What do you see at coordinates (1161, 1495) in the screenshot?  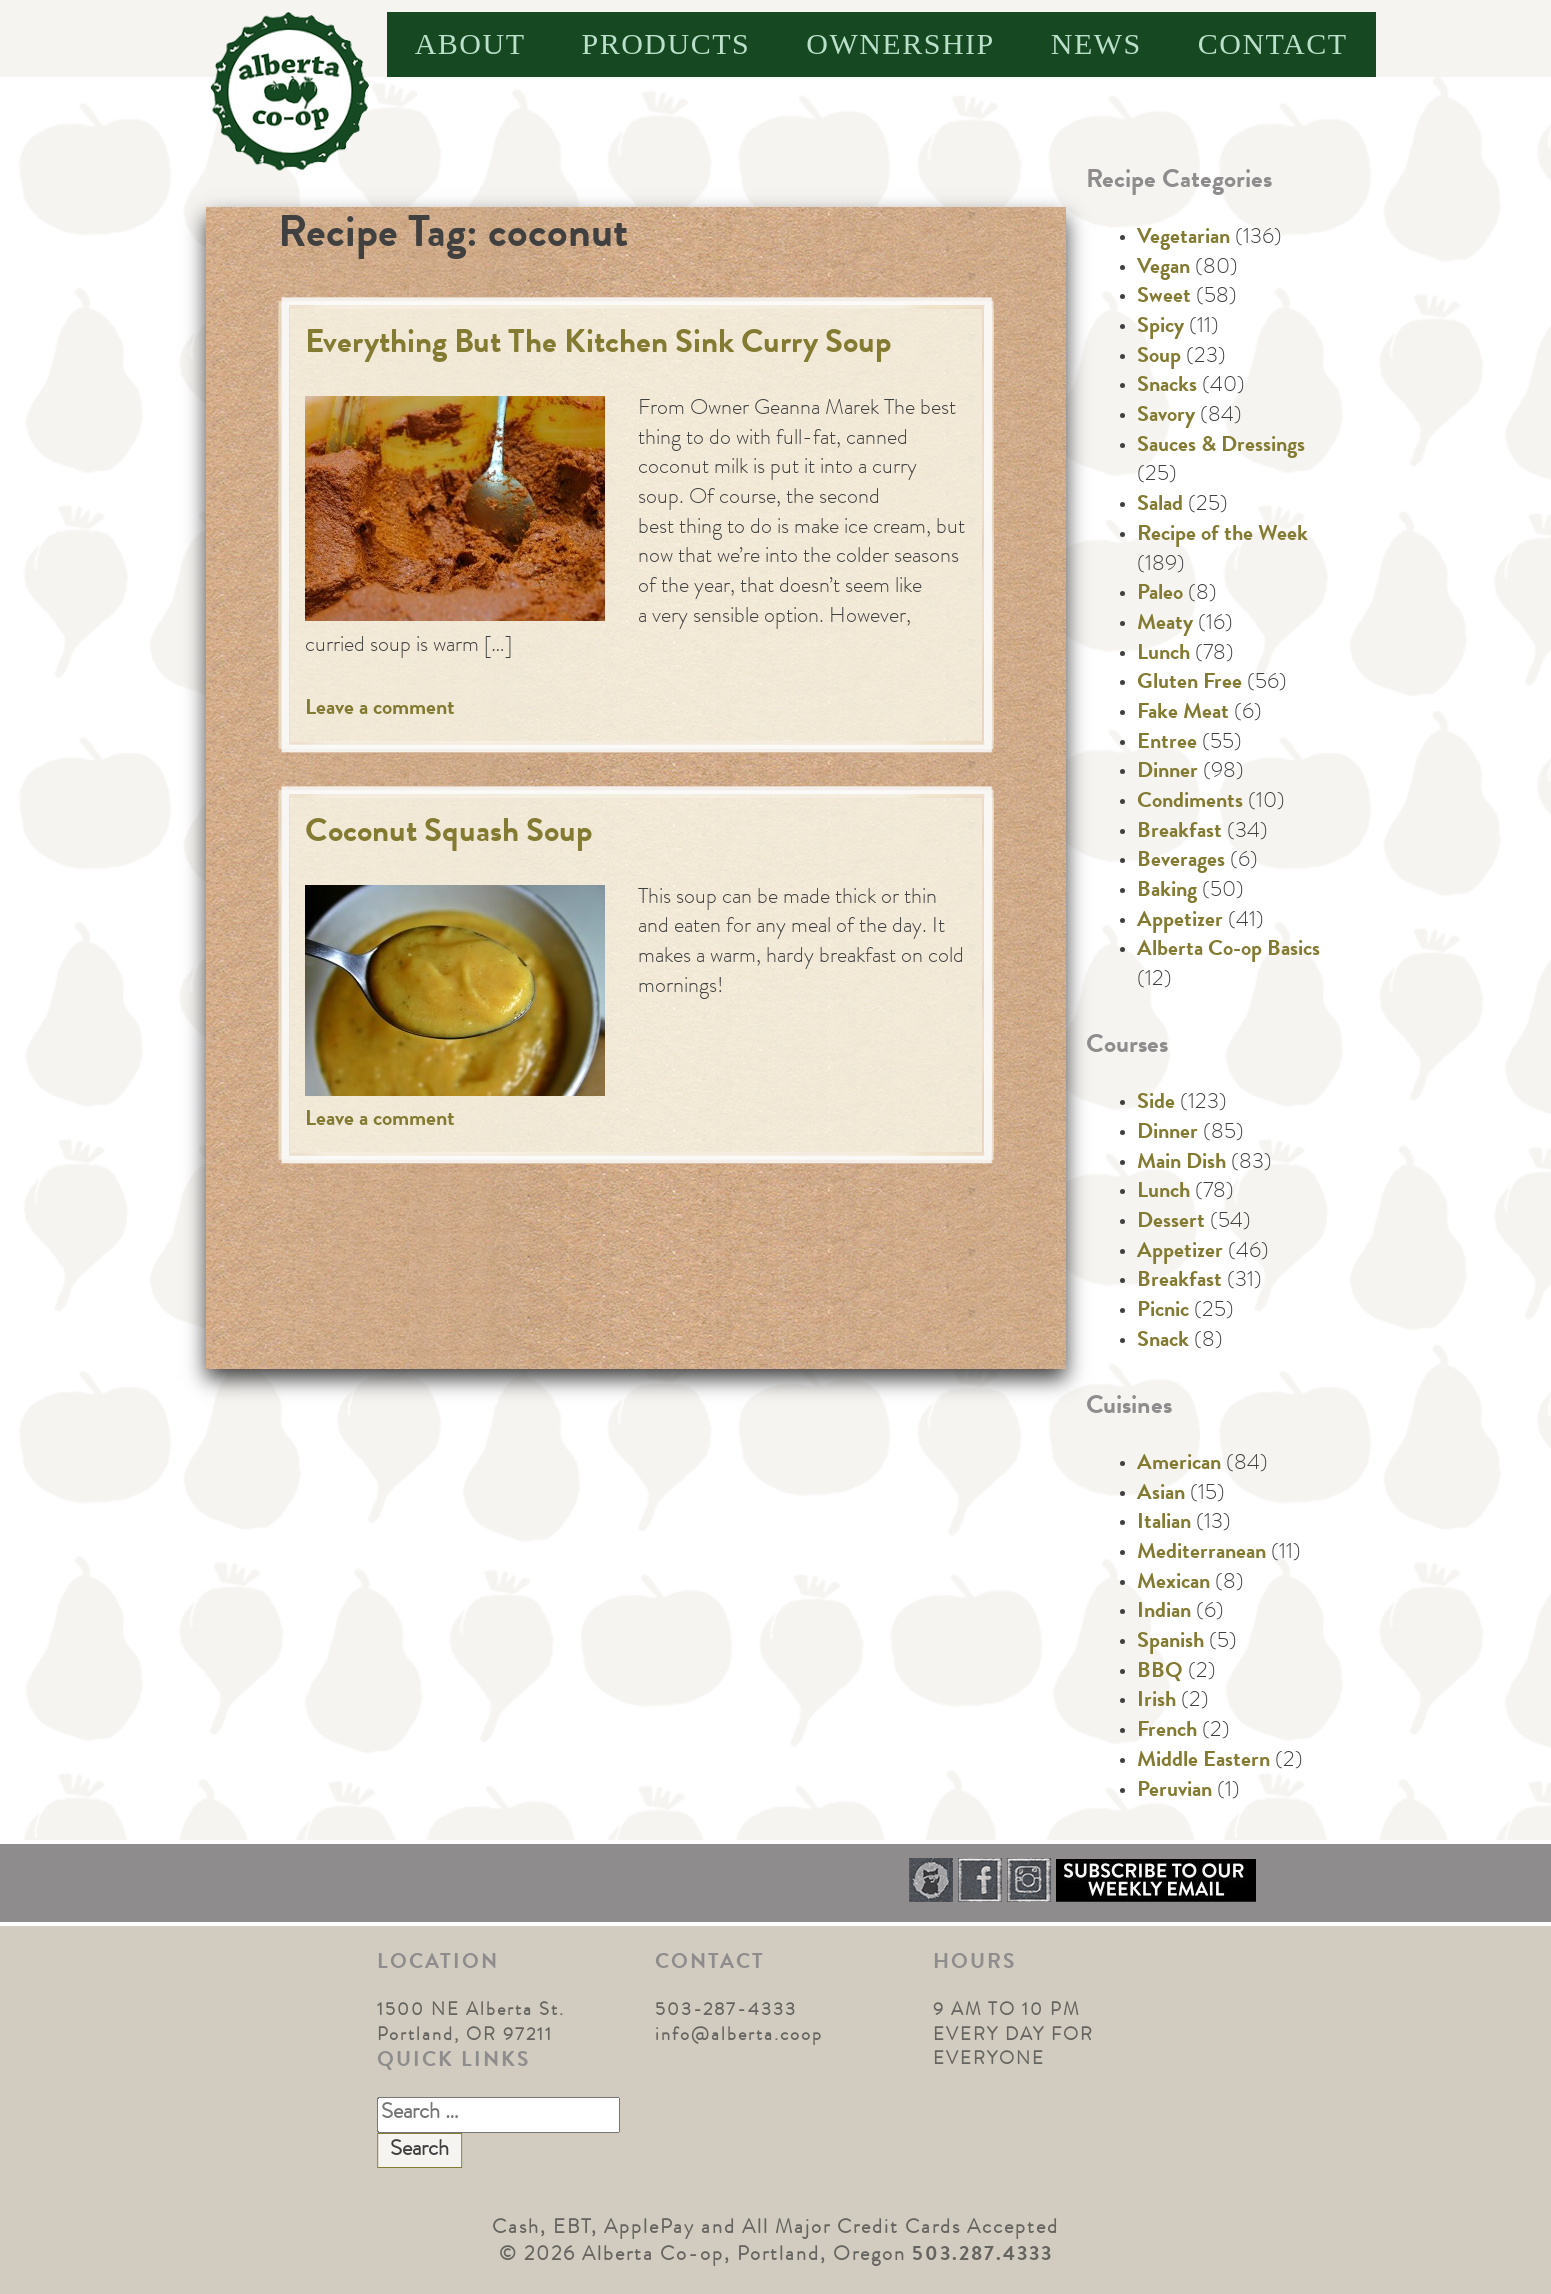 I see `Asian` at bounding box center [1161, 1495].